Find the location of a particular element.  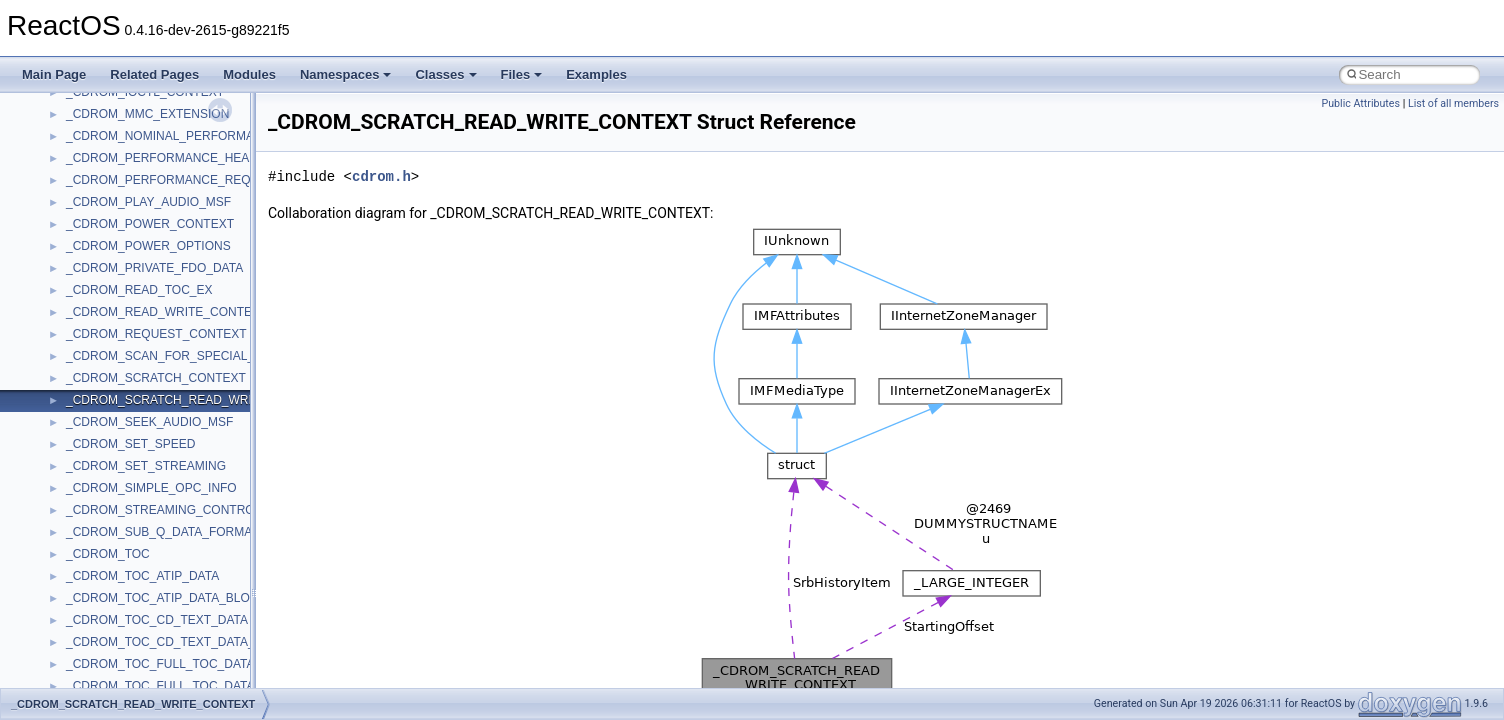

Main Page is located at coordinates (54, 74).